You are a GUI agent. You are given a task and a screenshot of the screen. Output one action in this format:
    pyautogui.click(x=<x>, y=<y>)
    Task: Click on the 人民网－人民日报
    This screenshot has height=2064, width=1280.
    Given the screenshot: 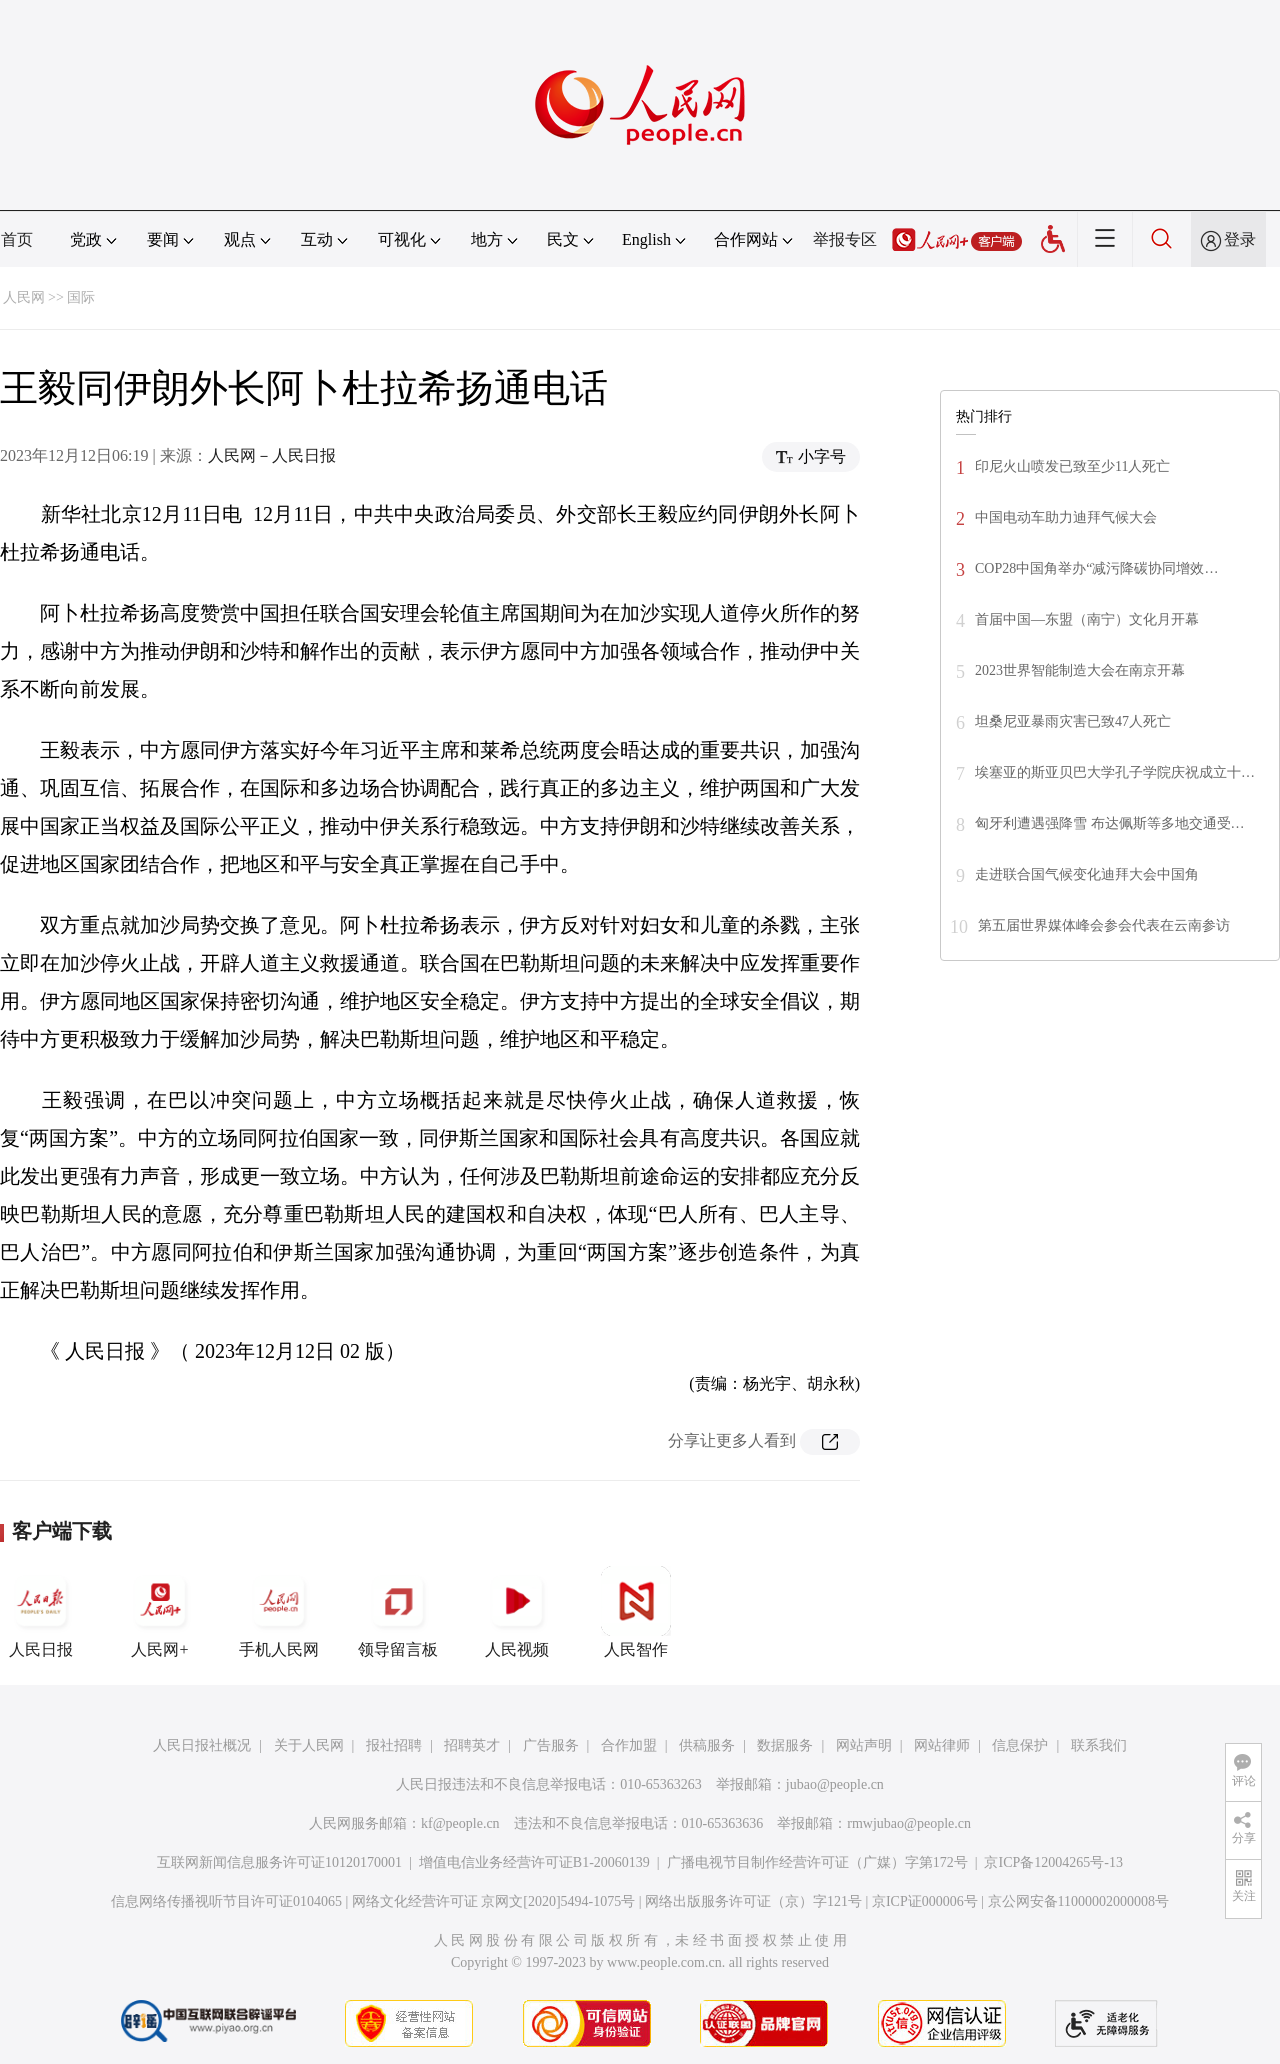 What is the action you would take?
    pyautogui.click(x=272, y=455)
    